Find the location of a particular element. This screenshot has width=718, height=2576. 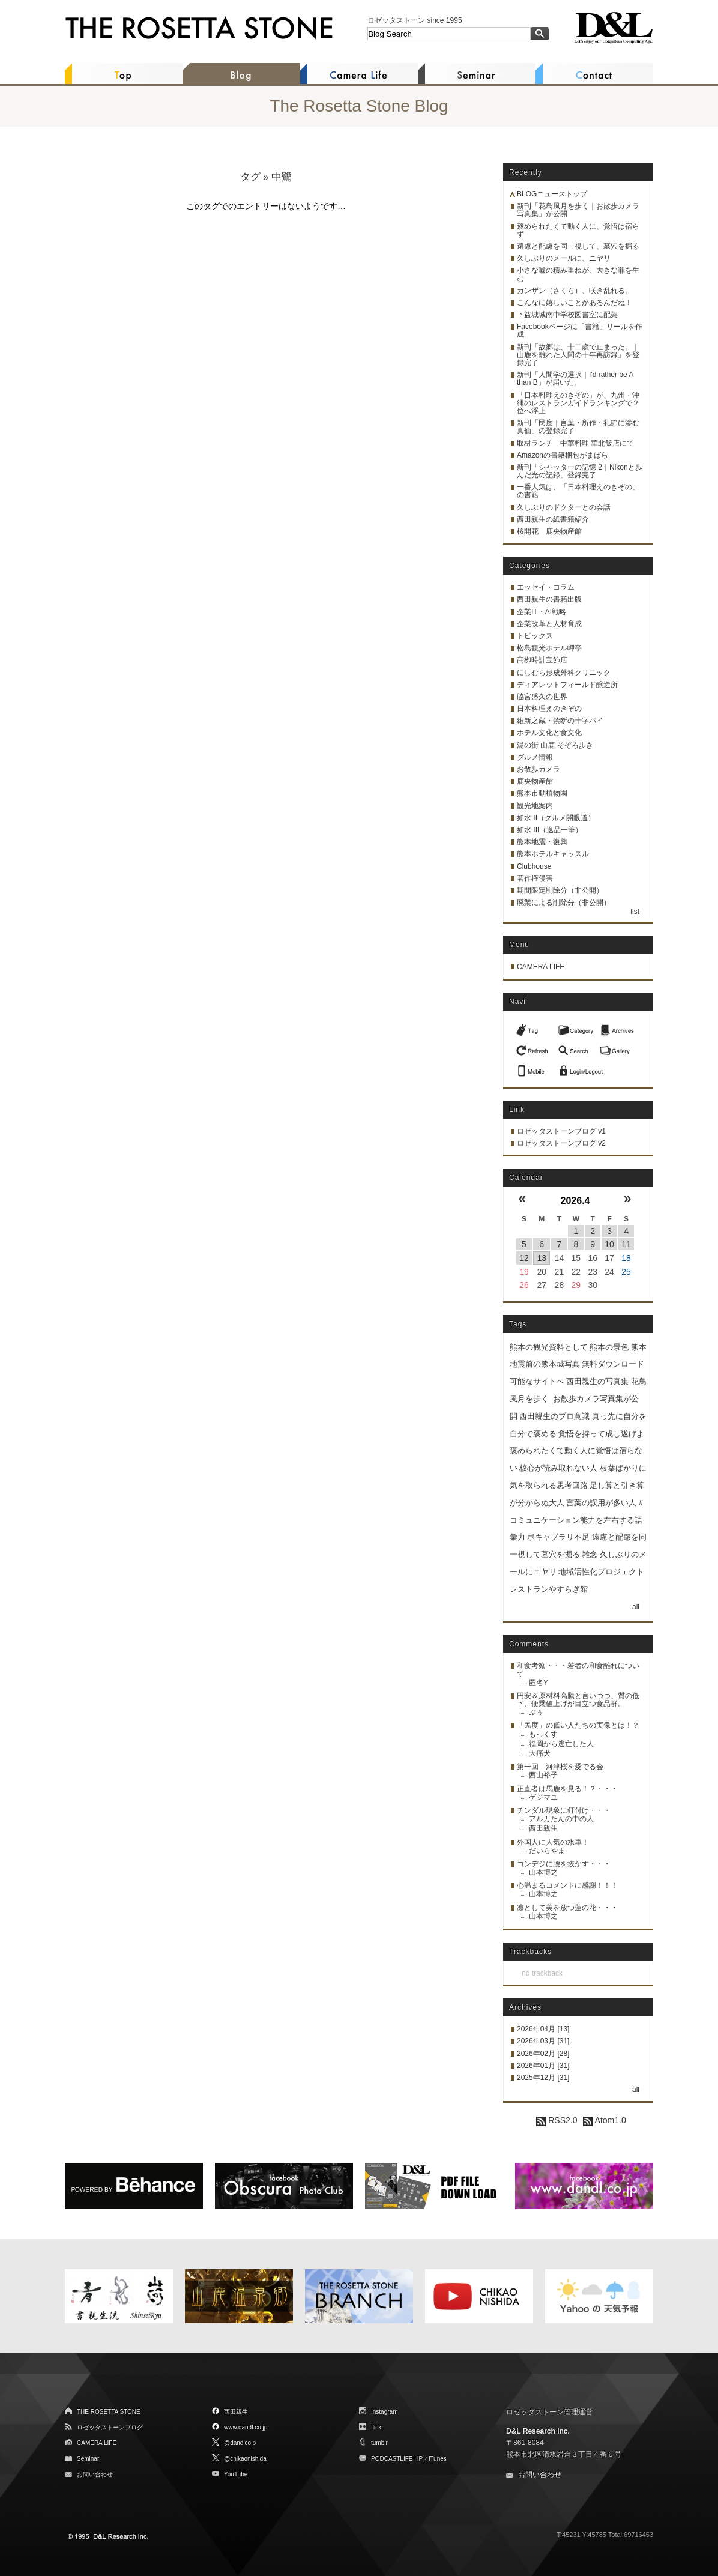

ロゼッタストーンブログ v1 is located at coordinates (561, 1131).